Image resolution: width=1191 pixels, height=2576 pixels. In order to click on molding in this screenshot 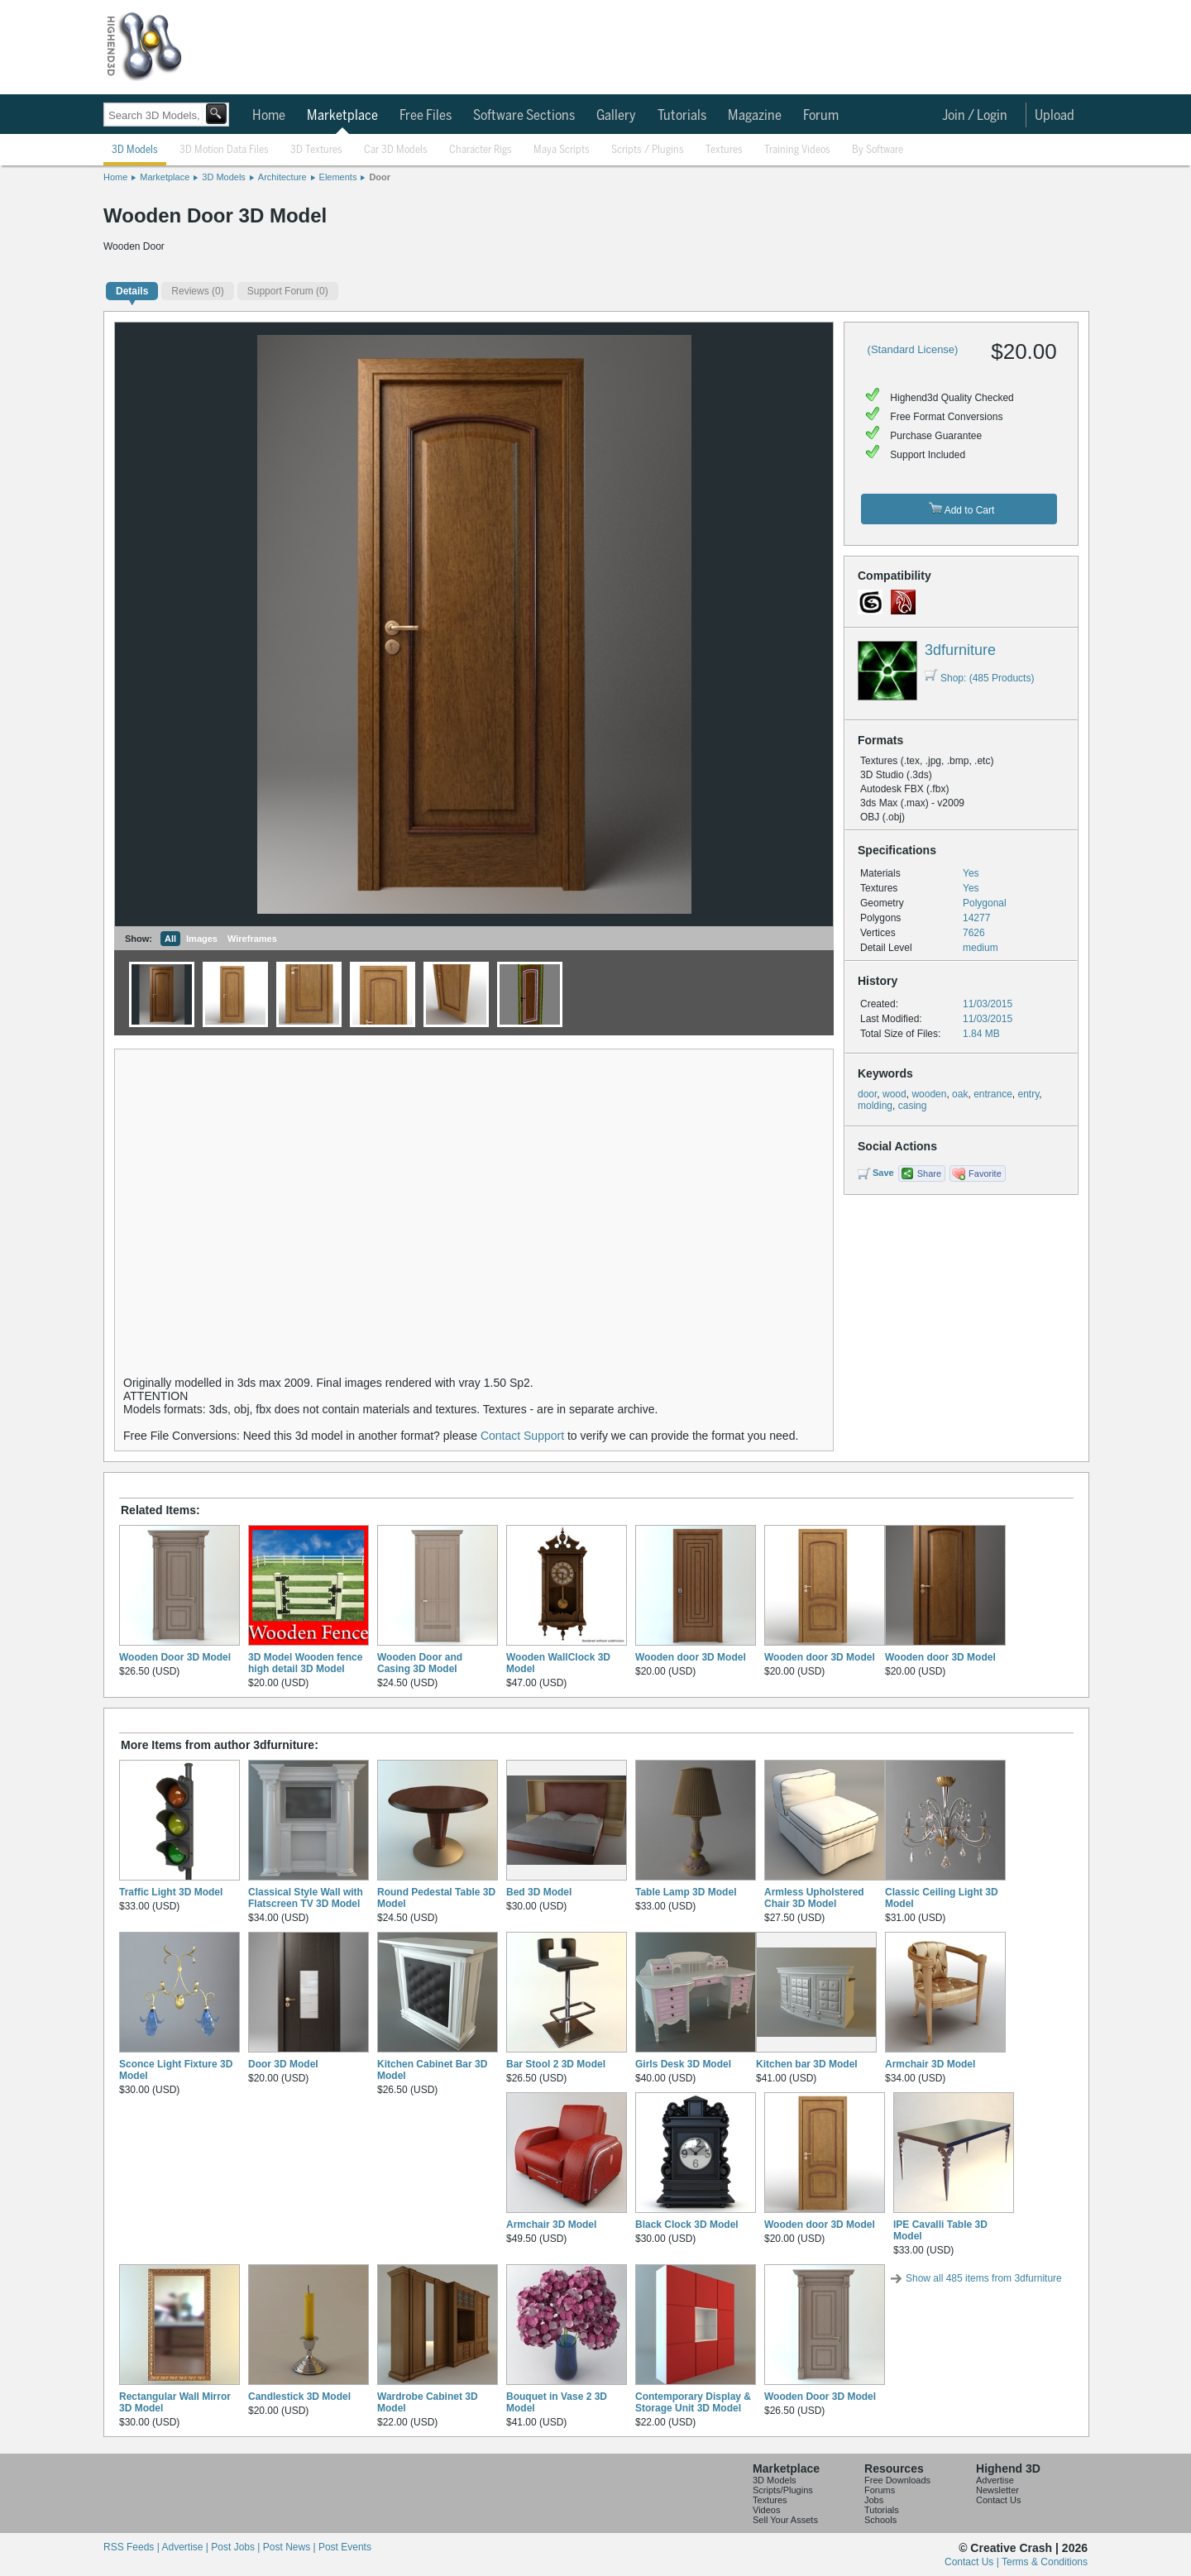, I will do `click(875, 1105)`.